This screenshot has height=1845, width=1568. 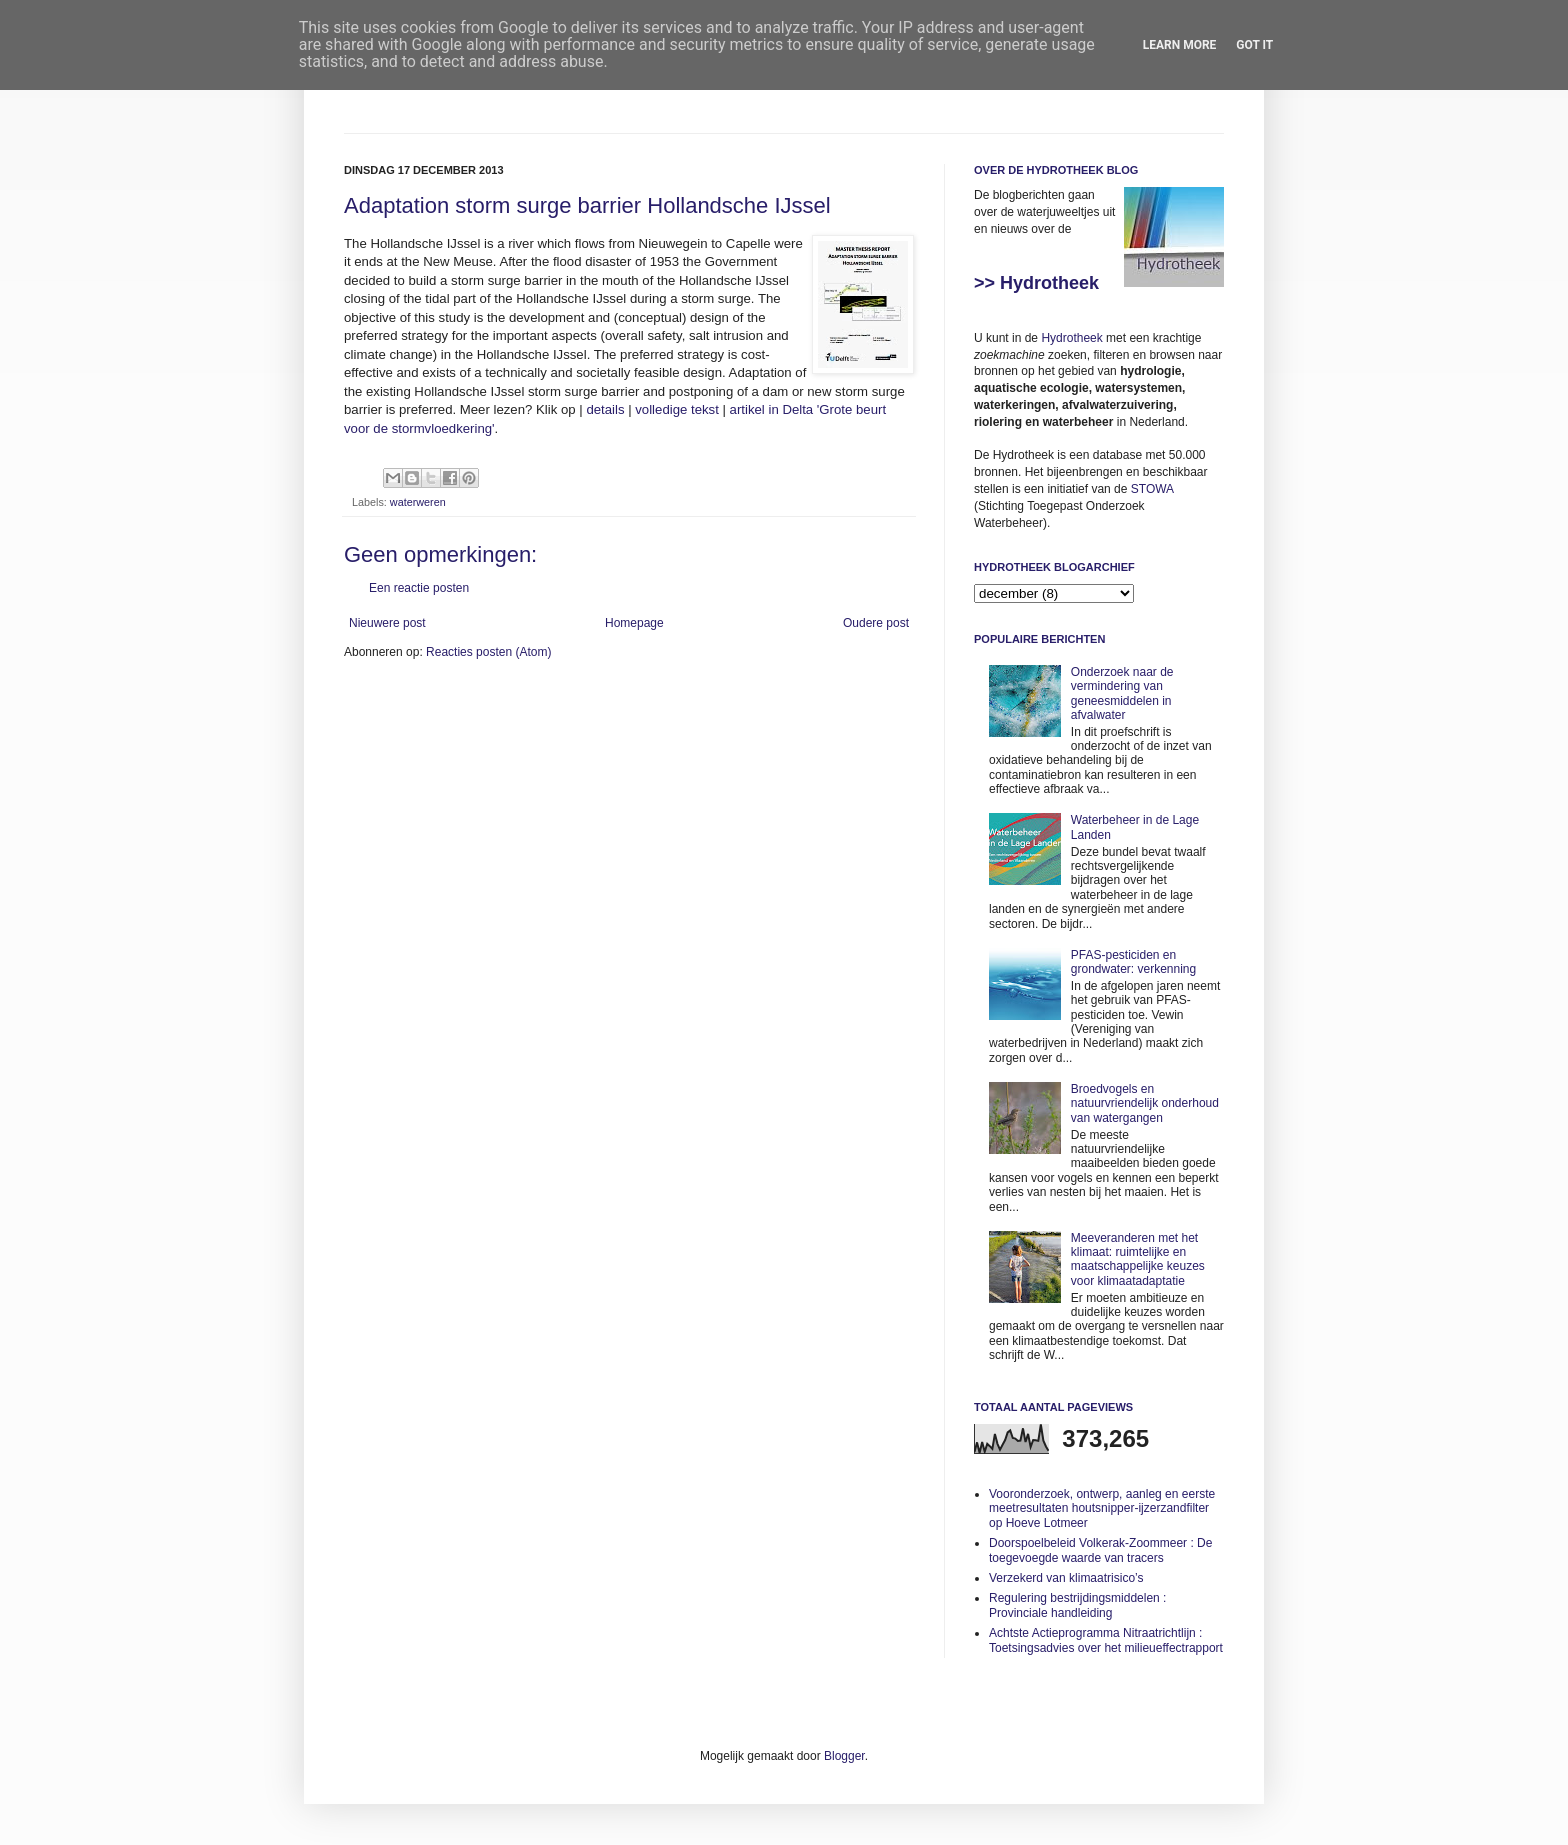 I want to click on Regulering bestrijdingsmiddelen : Provinciale handleiding, so click(x=1077, y=1605).